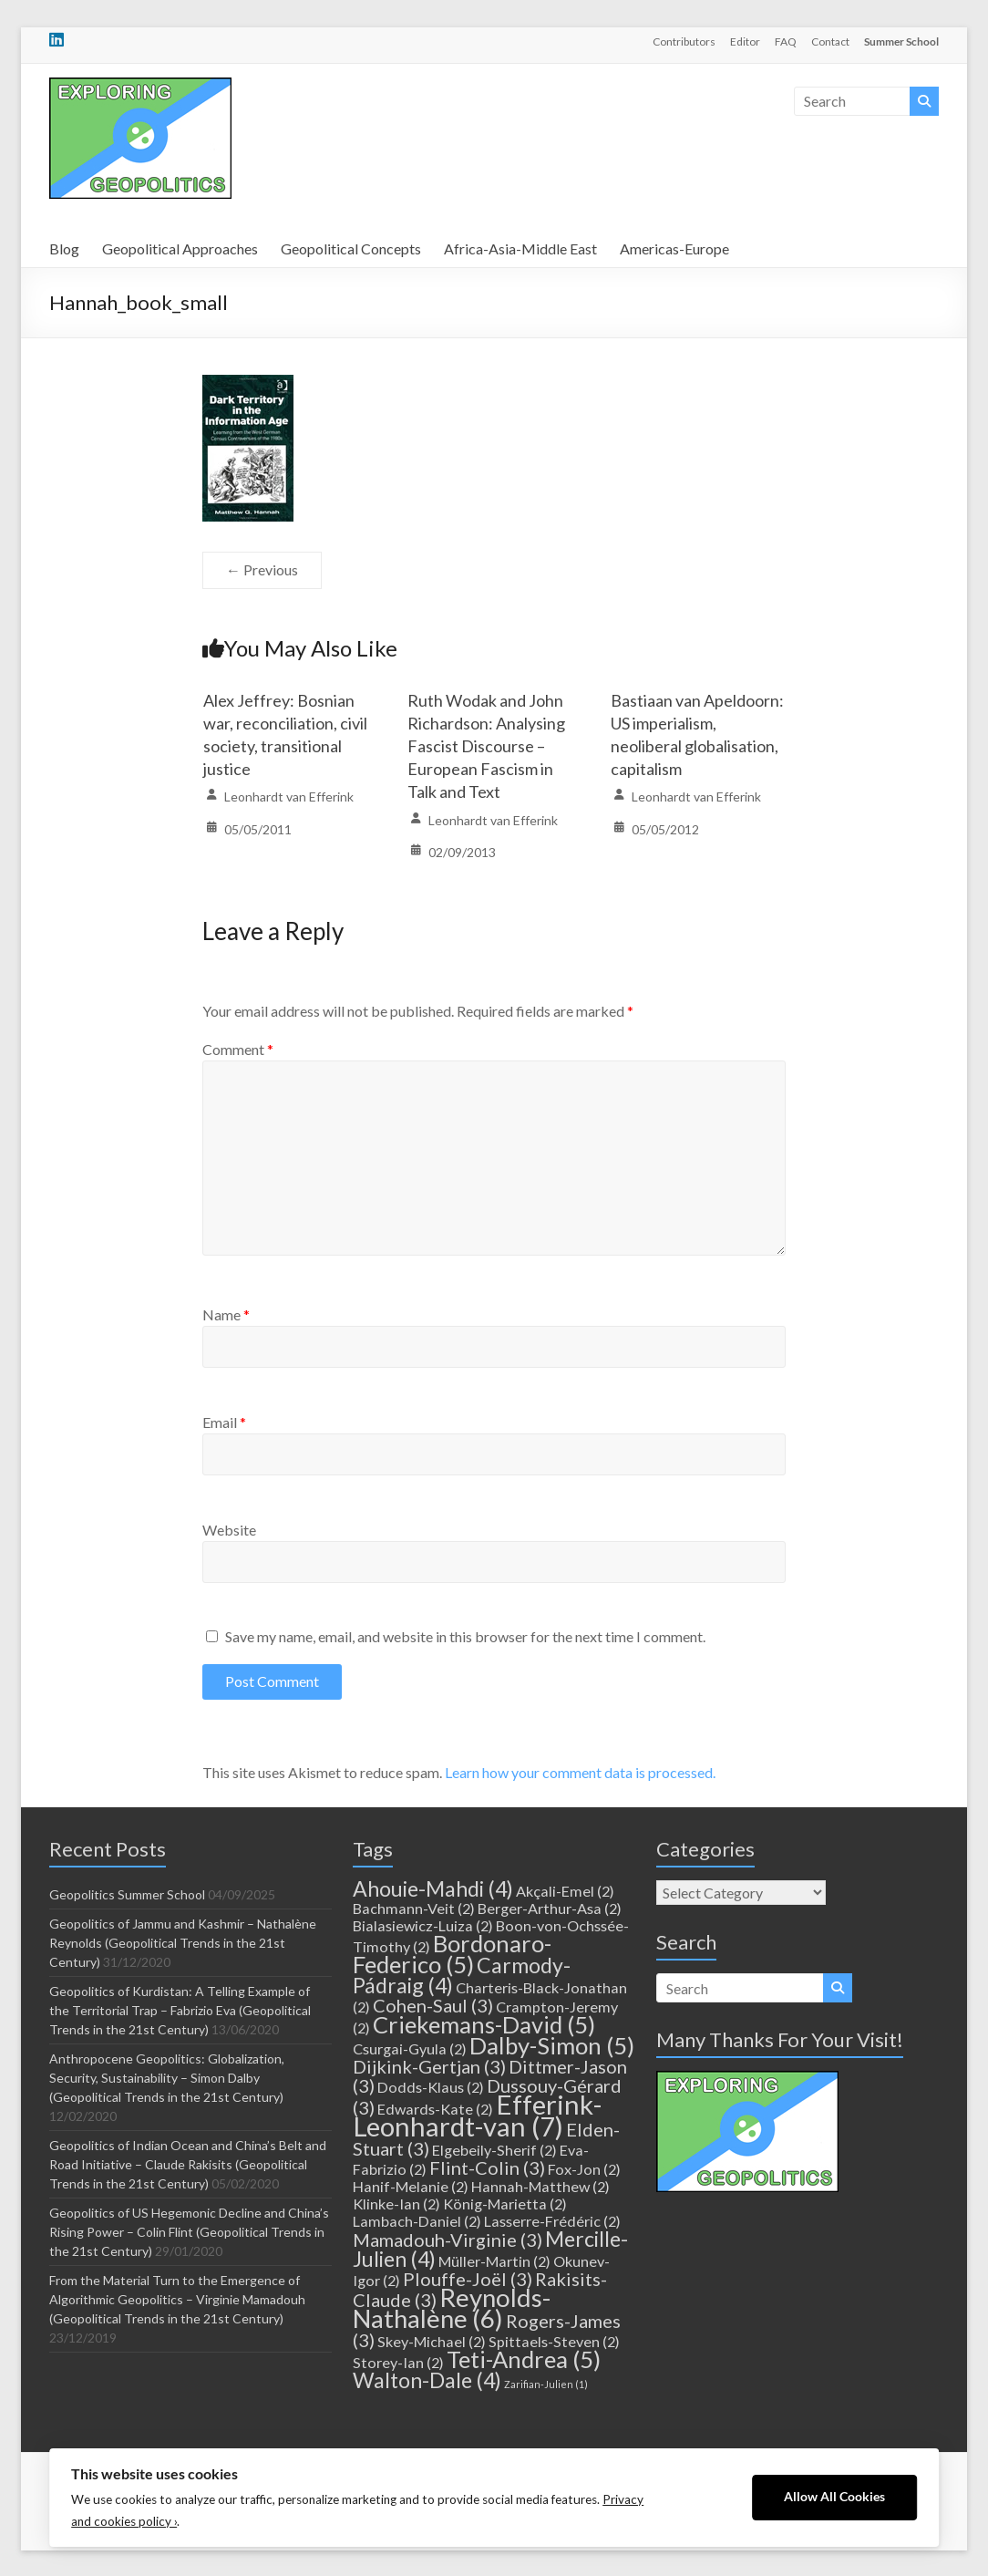  I want to click on Fox-Jon [Fox-Jon (2 items)], so click(584, 2169).